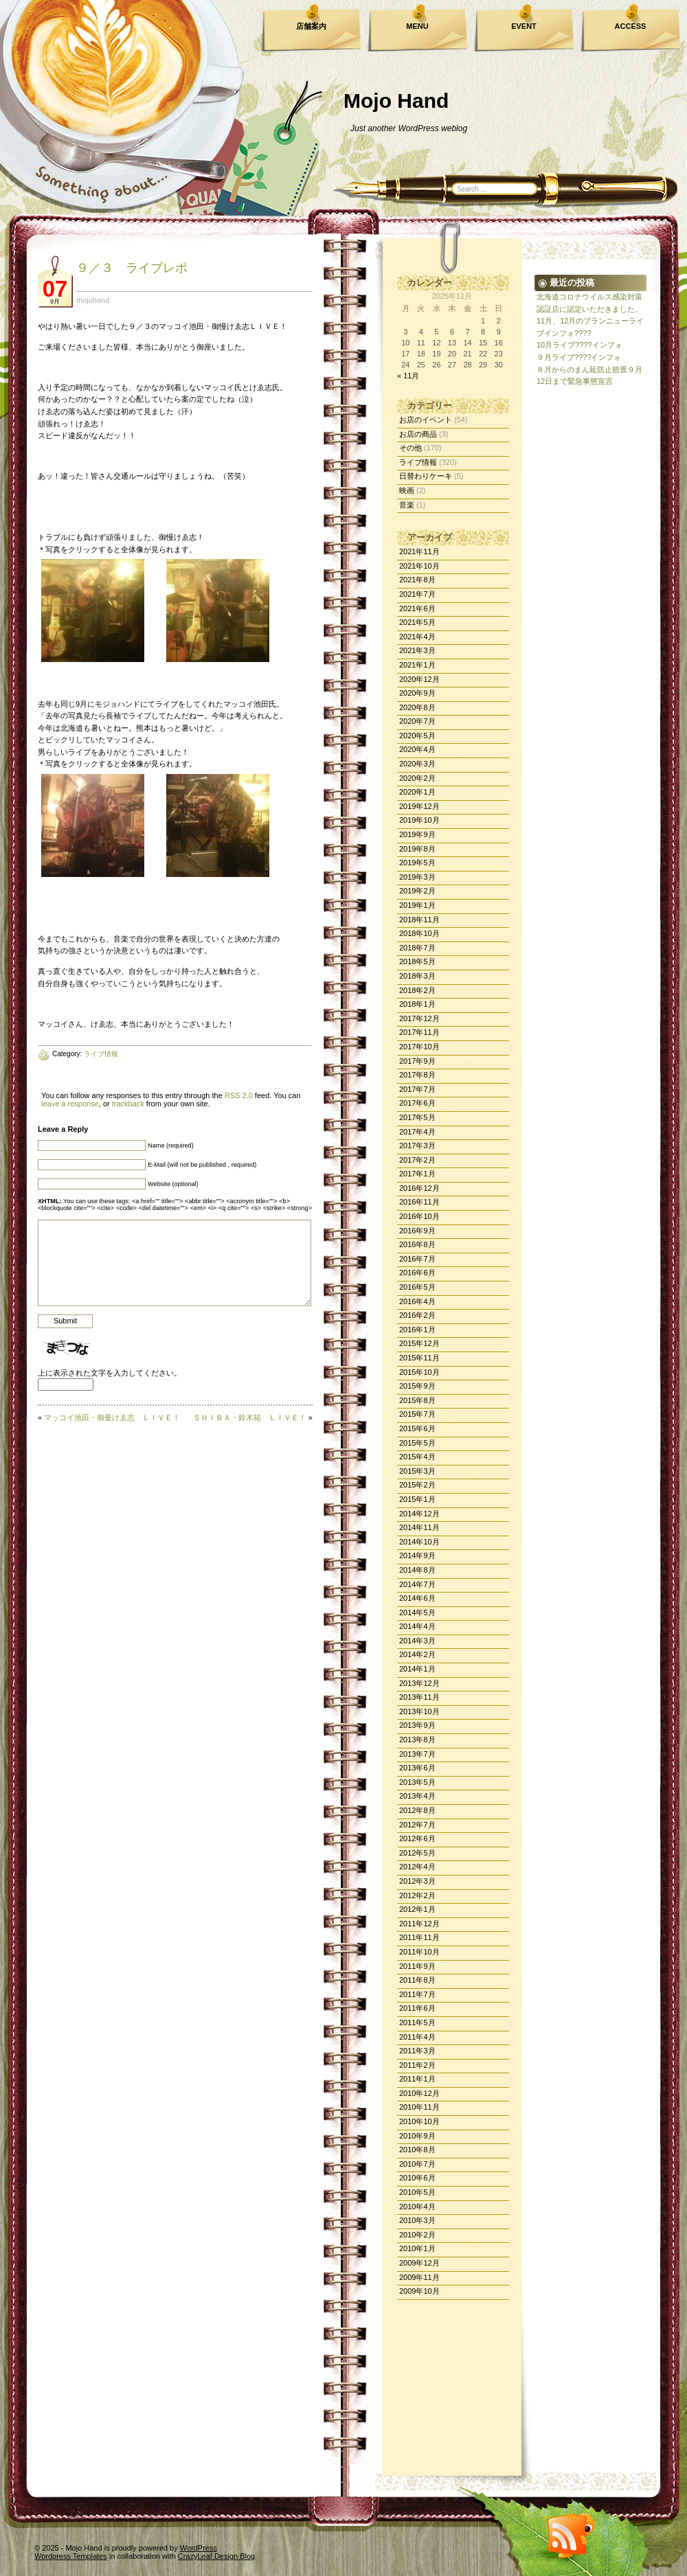 This screenshot has width=687, height=2576. What do you see at coordinates (417, 2037) in the screenshot?
I see `2011年4月` at bounding box center [417, 2037].